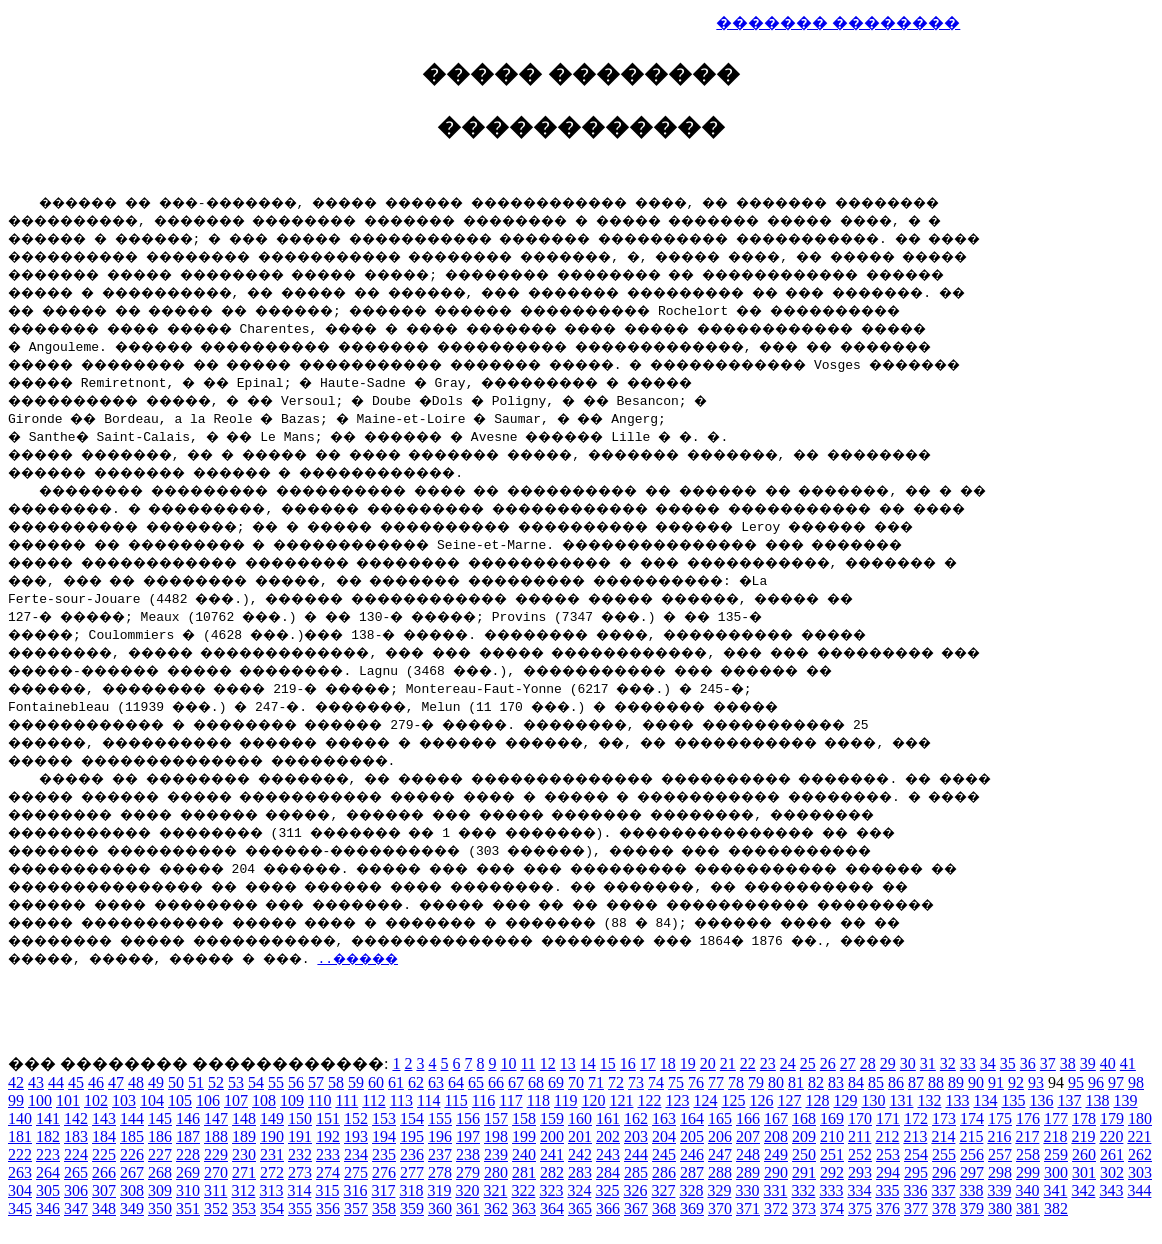 This screenshot has height=1244, width=1162. I want to click on 56, so click(296, 1082).